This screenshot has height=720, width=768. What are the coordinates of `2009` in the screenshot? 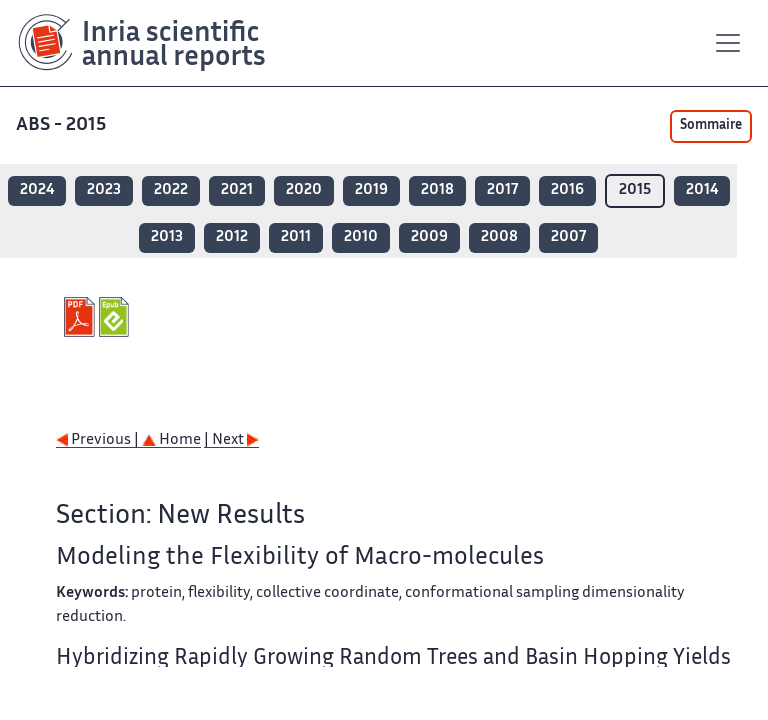 It's located at (429, 237).